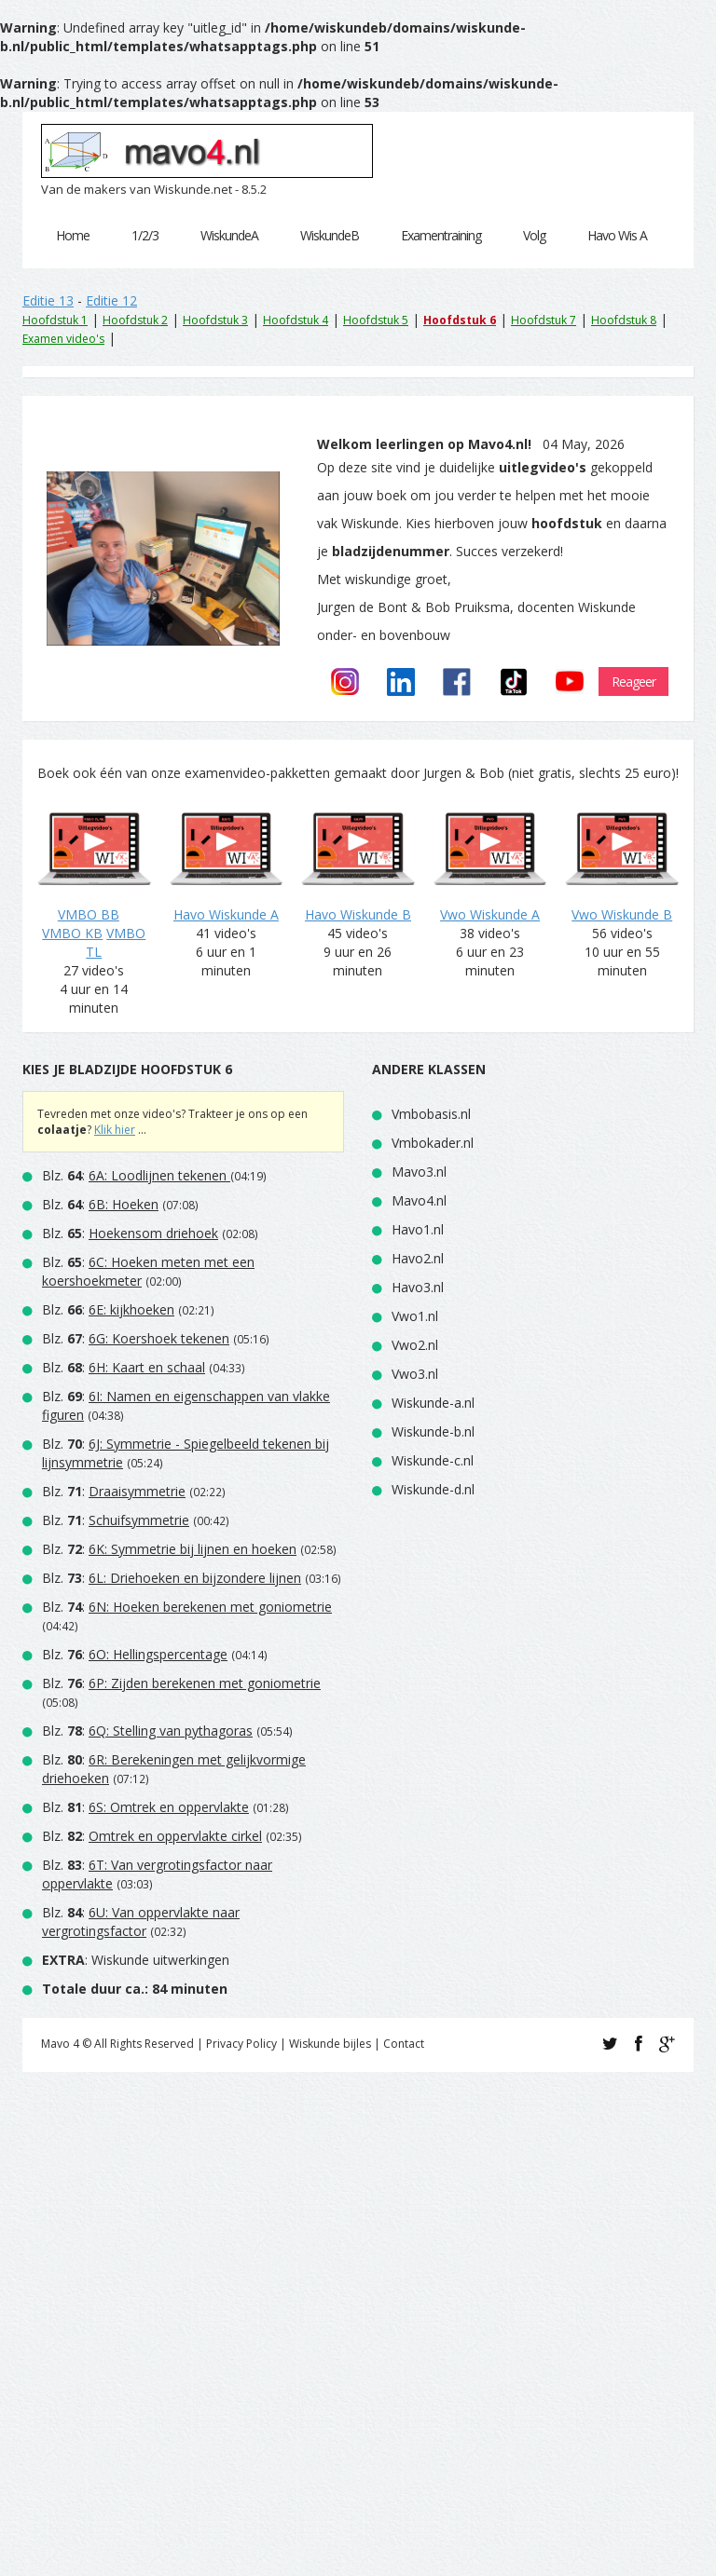  Describe the element at coordinates (55, 320) in the screenshot. I see `Hoofdstuk 1` at that location.